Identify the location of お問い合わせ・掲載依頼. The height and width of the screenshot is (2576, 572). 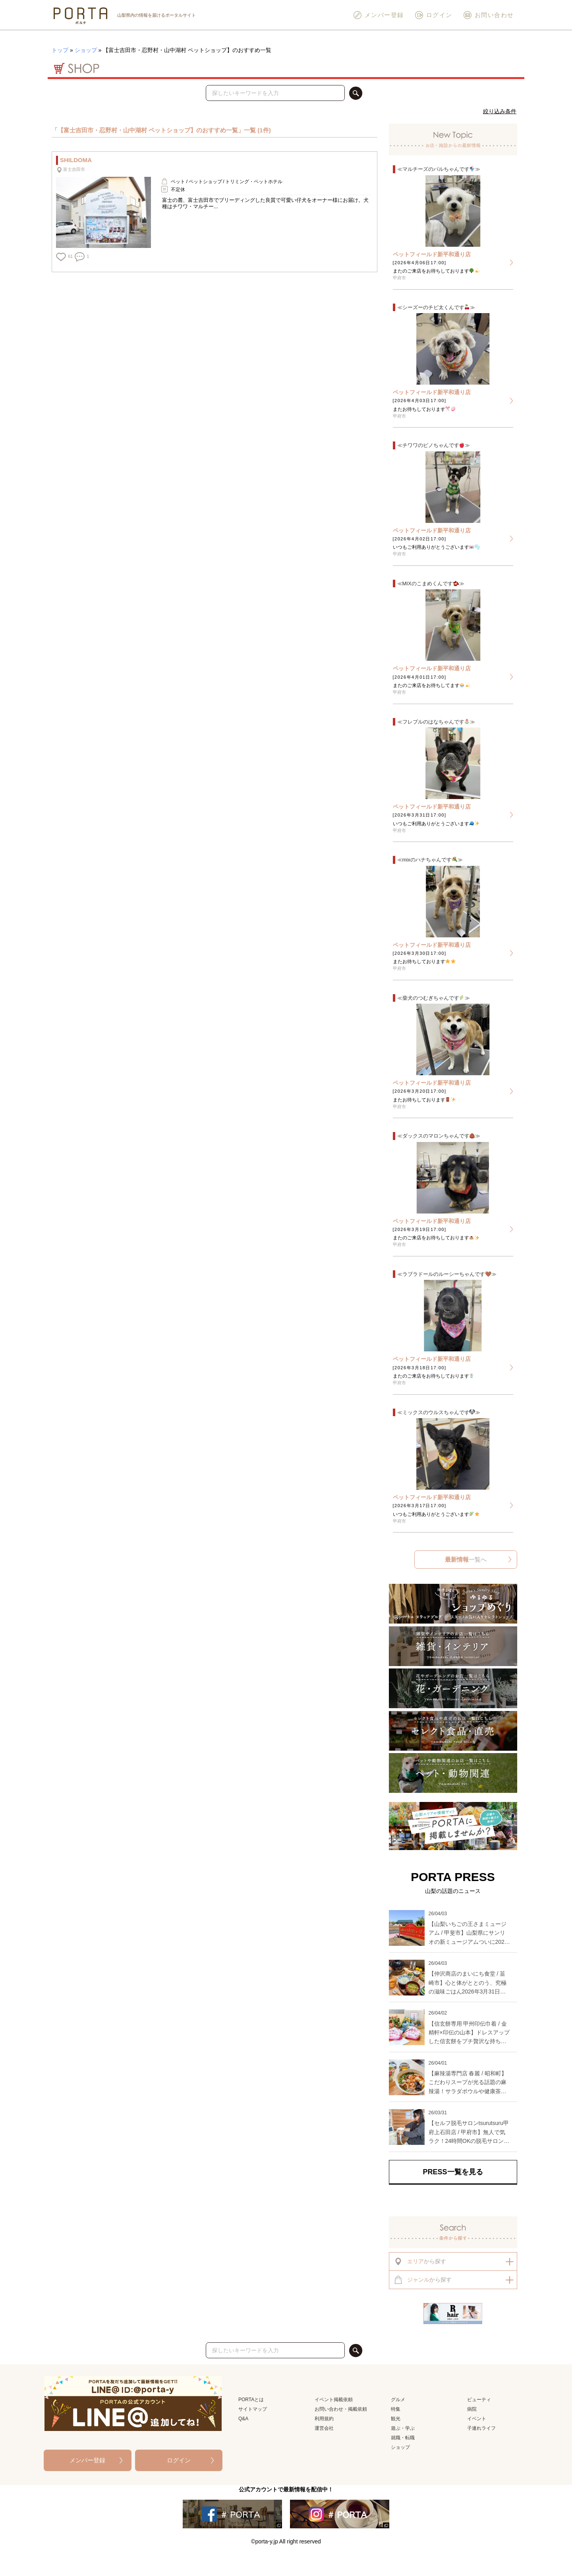
(341, 2409).